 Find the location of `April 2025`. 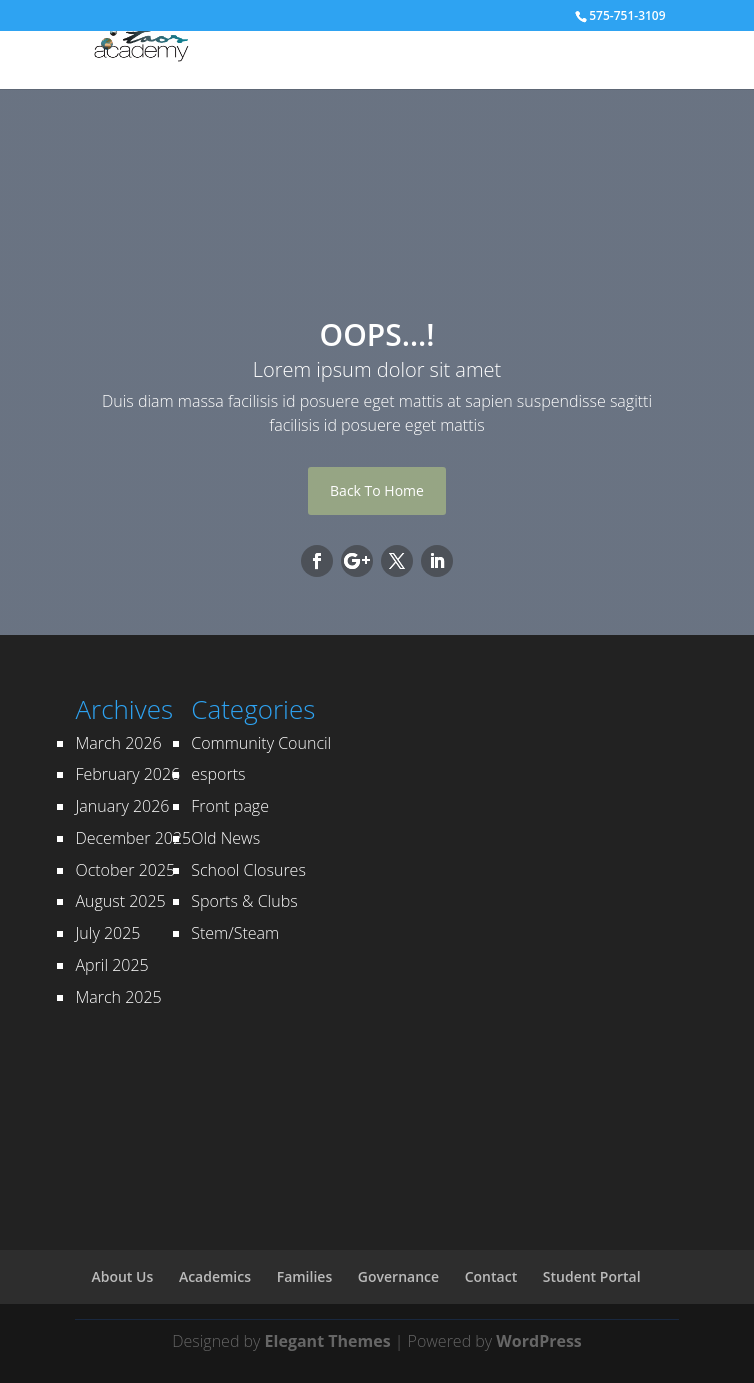

April 2025 is located at coordinates (111, 965).